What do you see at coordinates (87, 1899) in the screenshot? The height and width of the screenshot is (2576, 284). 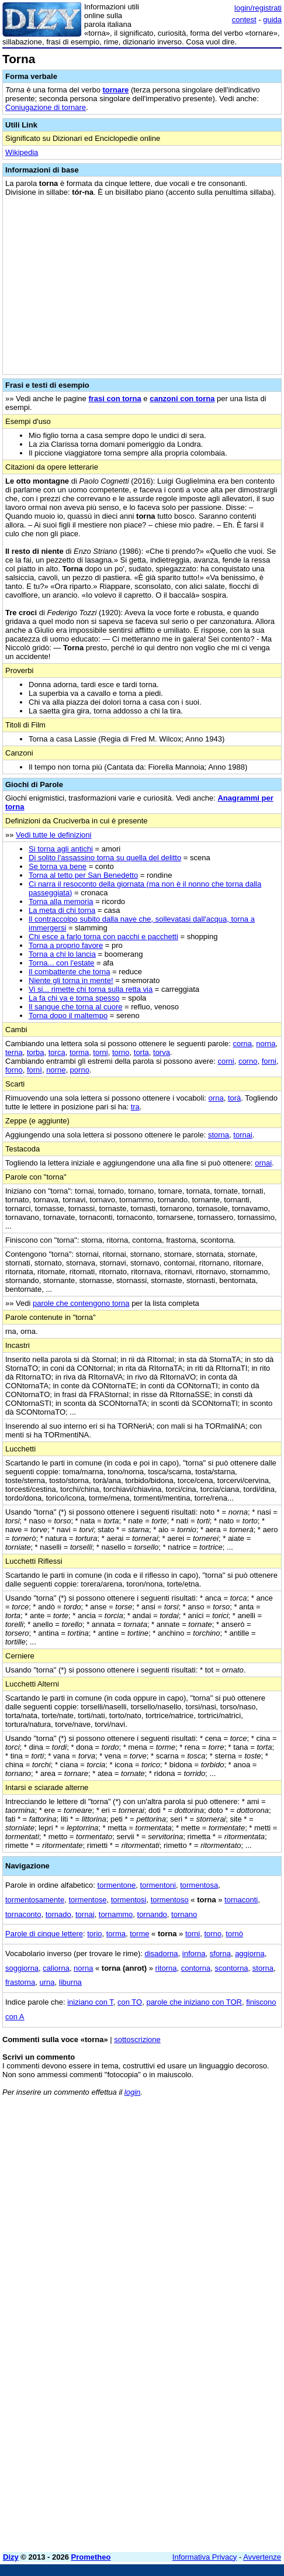 I see `tormentose` at bounding box center [87, 1899].